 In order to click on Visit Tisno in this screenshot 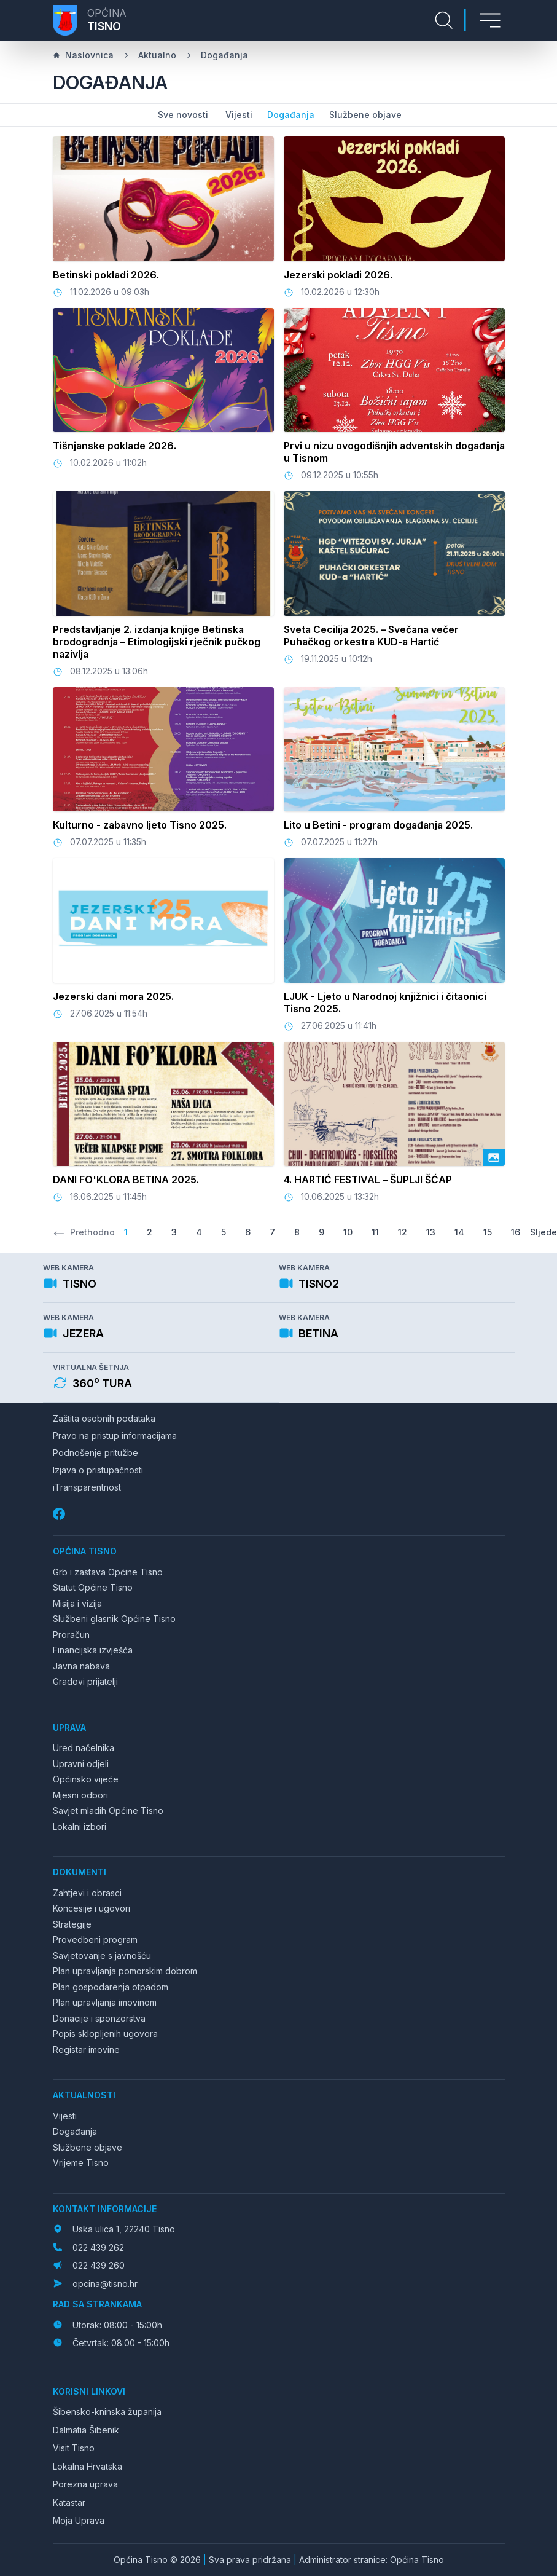, I will do `click(74, 2448)`.